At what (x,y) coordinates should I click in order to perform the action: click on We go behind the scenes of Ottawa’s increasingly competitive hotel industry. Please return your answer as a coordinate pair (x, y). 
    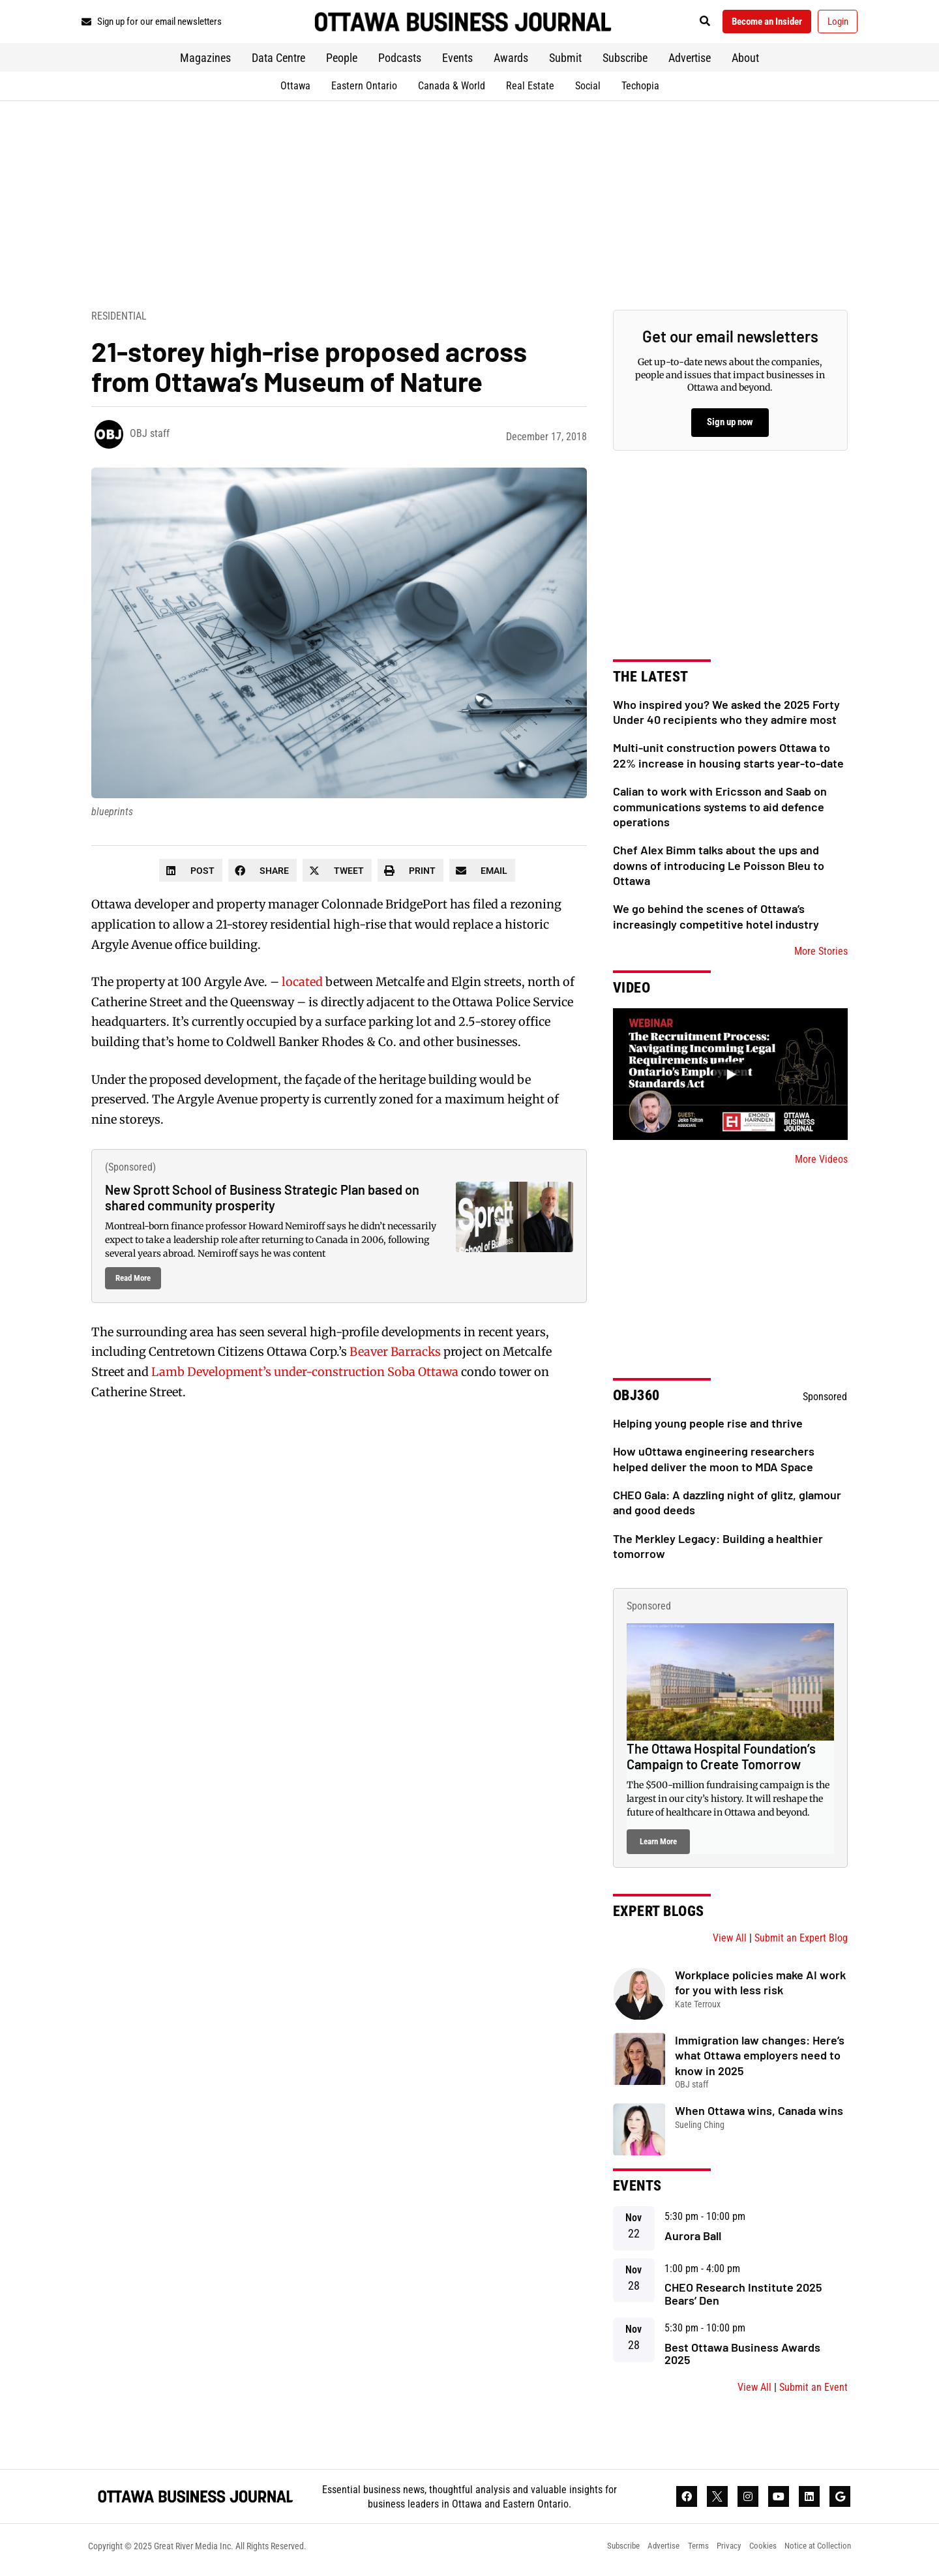
    Looking at the image, I should click on (716, 920).